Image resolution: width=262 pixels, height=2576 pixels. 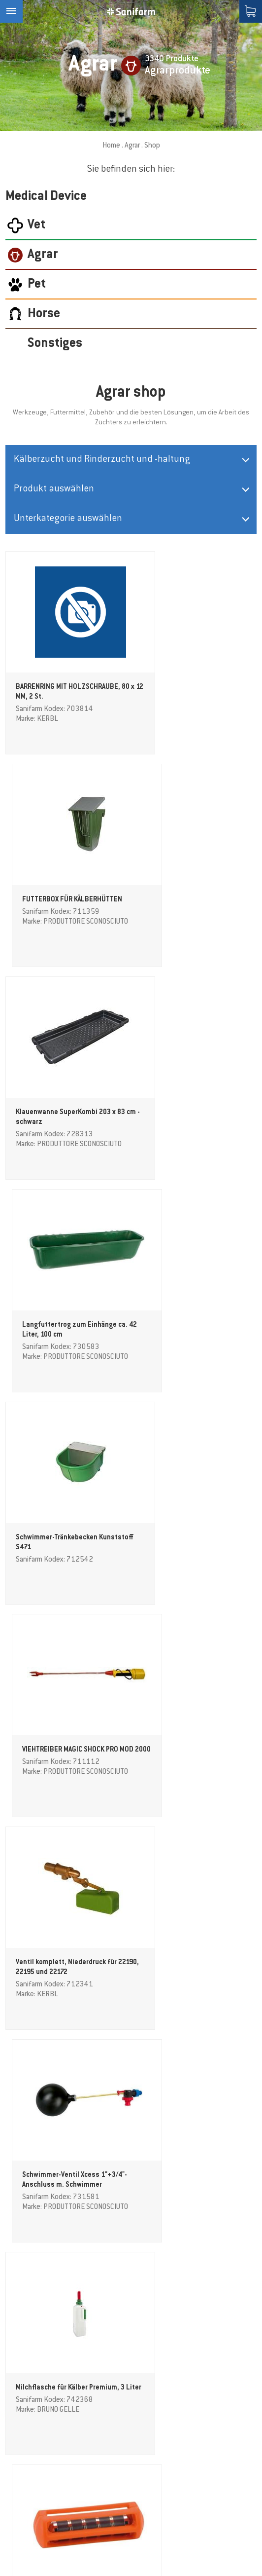 I want to click on Agrar, so click(x=132, y=145).